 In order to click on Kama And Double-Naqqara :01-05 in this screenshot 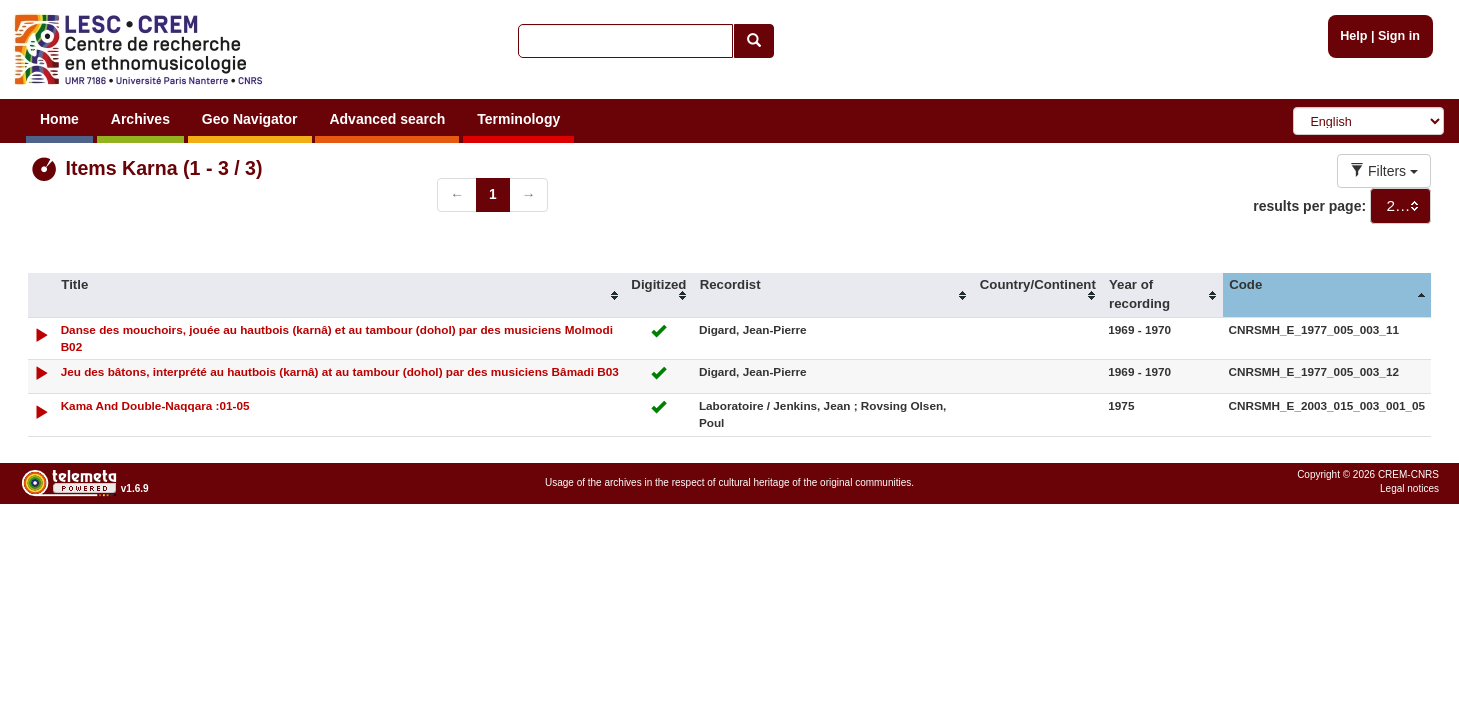, I will do `click(155, 405)`.